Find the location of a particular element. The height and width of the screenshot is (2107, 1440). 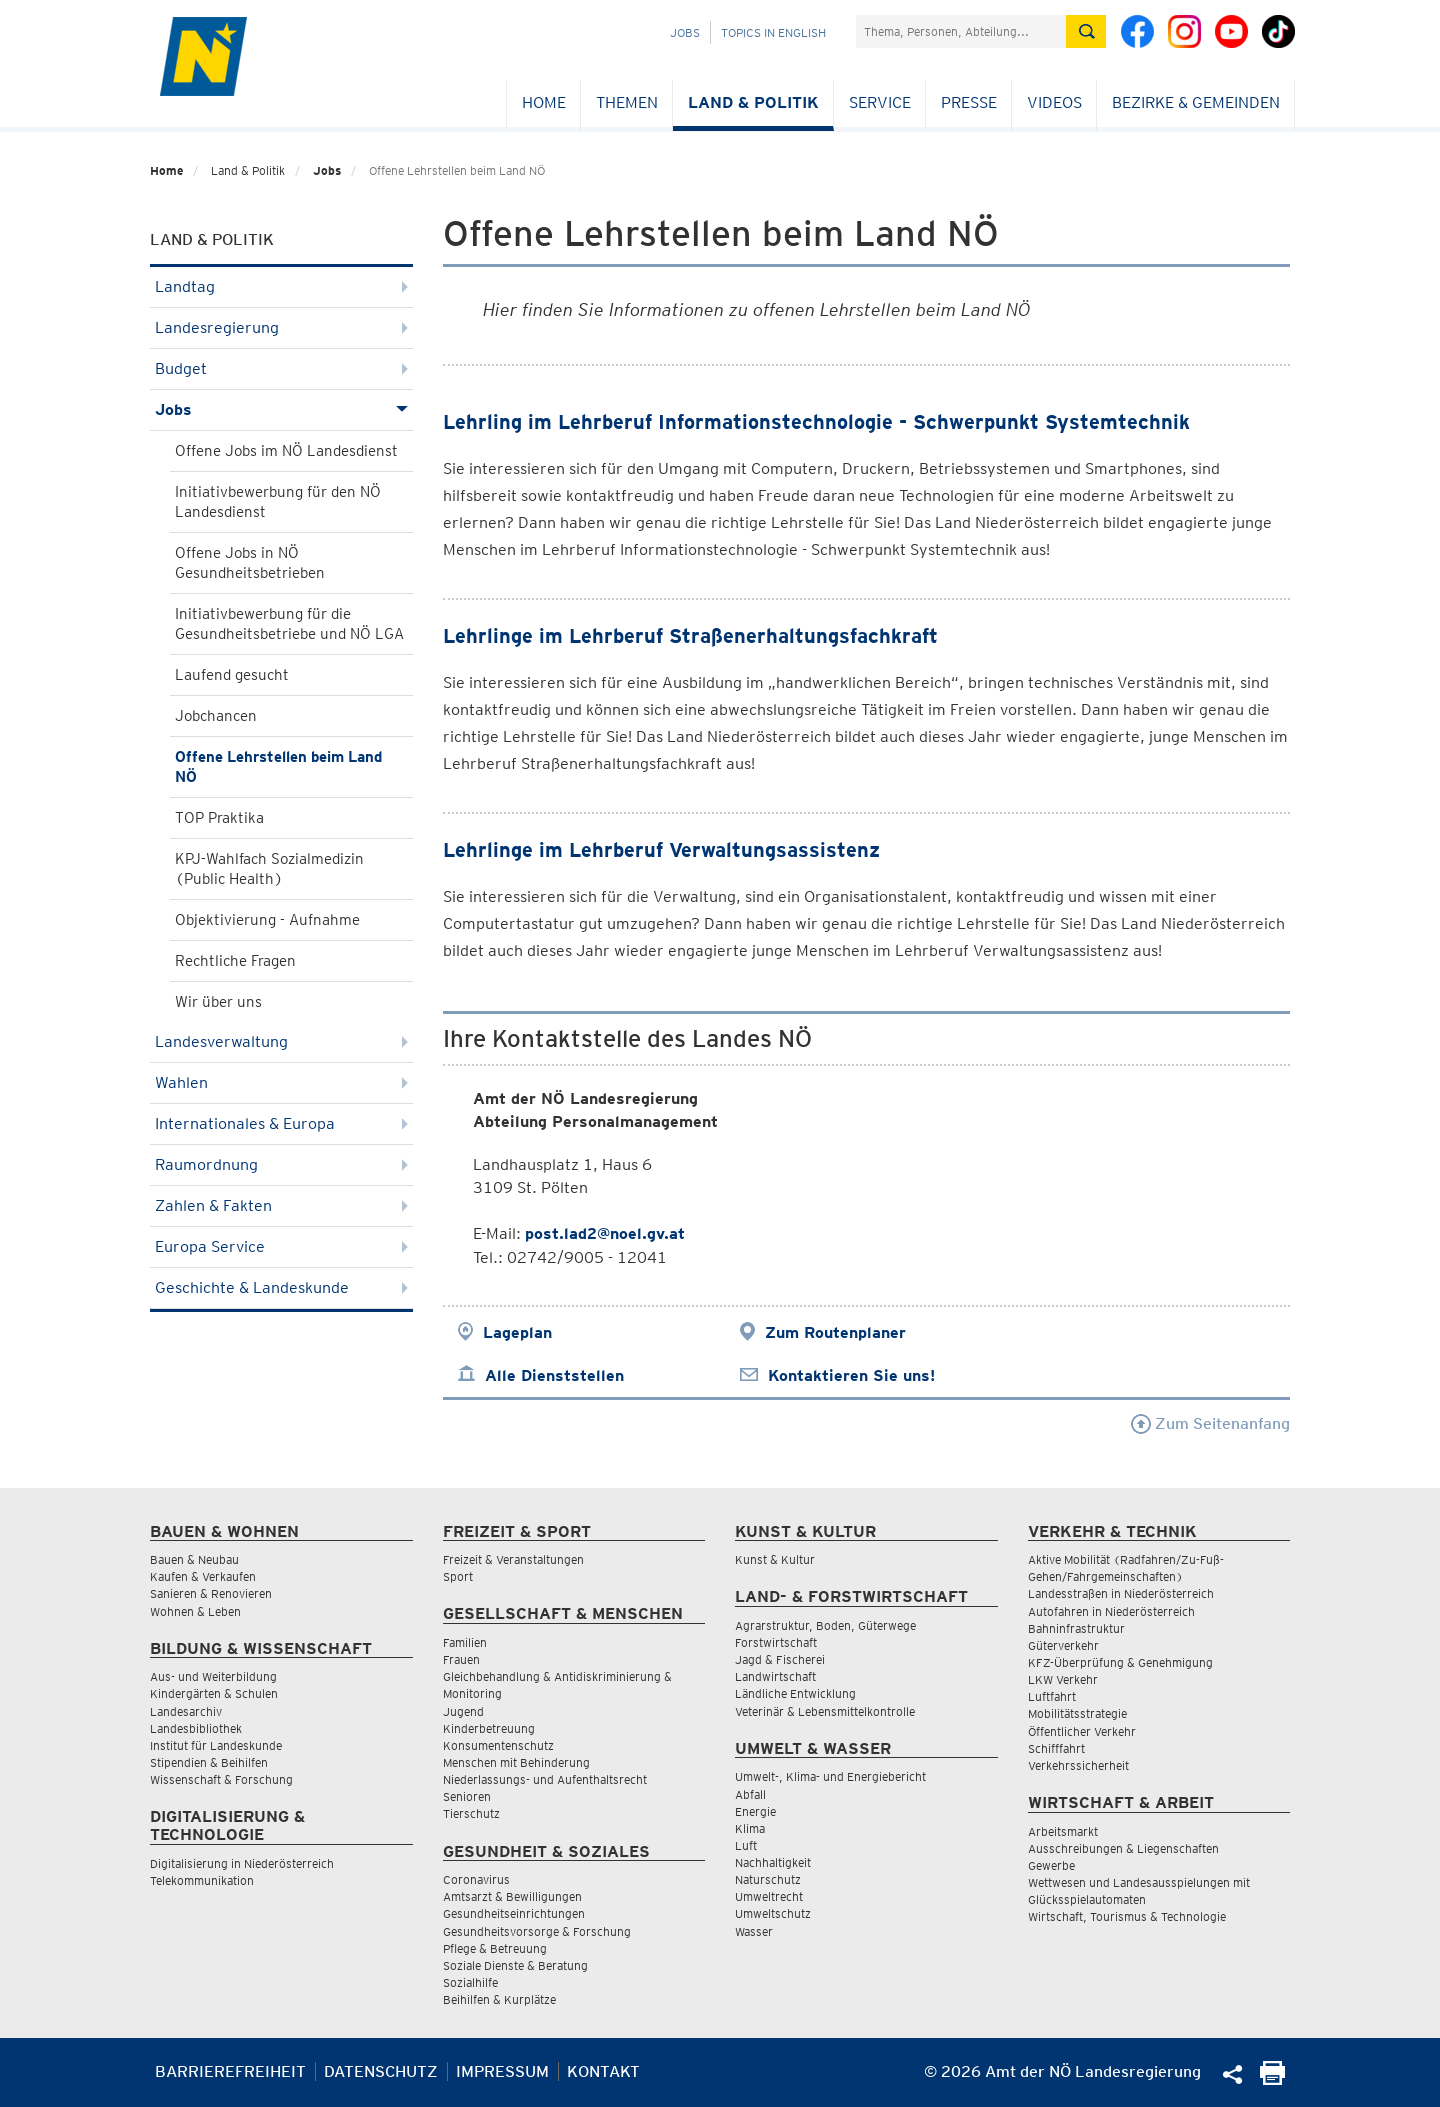

Güterverkehr is located at coordinates (1063, 1645).